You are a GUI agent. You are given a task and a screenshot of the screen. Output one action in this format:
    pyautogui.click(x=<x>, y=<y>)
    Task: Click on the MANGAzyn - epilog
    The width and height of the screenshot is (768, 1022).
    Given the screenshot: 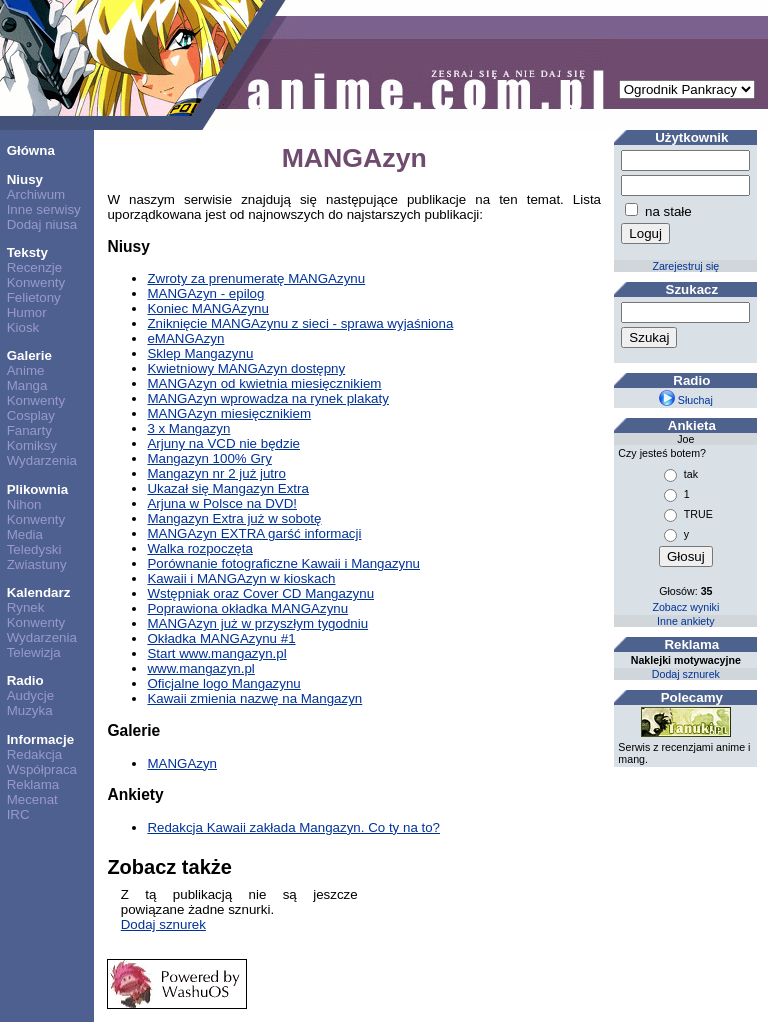 What is the action you would take?
    pyautogui.click(x=205, y=293)
    